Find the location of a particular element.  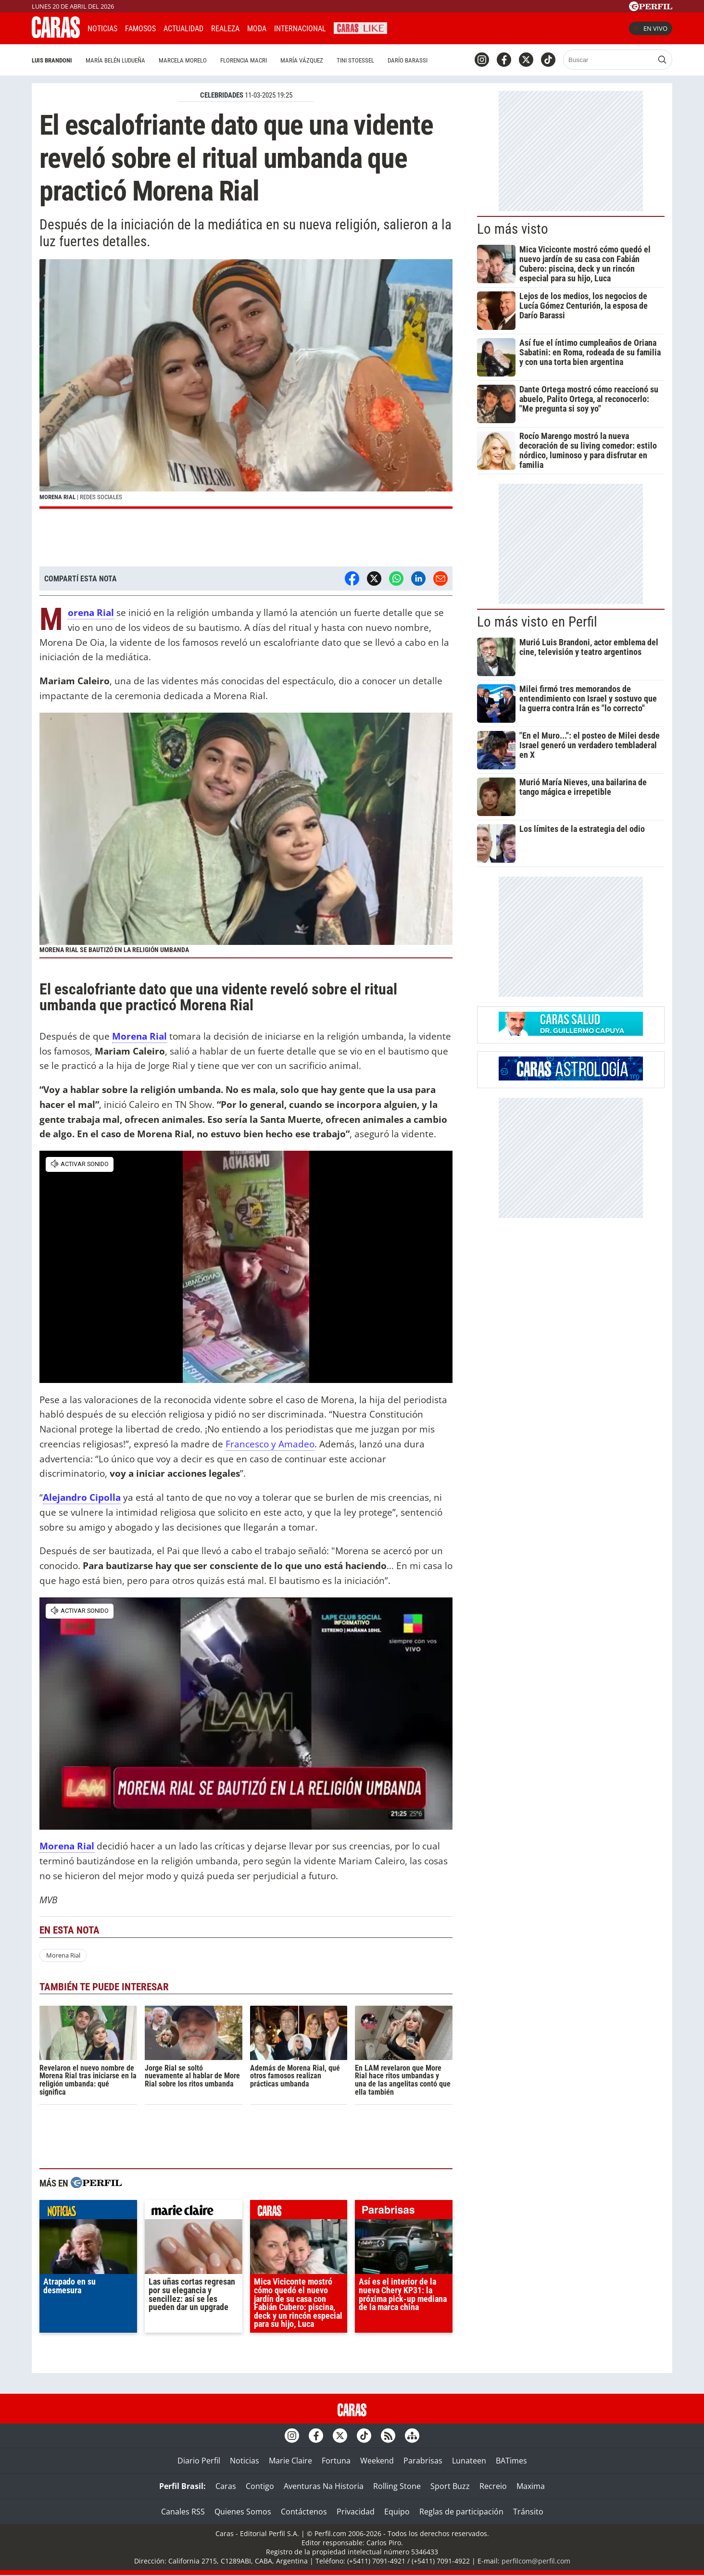

parabrisas is located at coordinates (404, 2212).